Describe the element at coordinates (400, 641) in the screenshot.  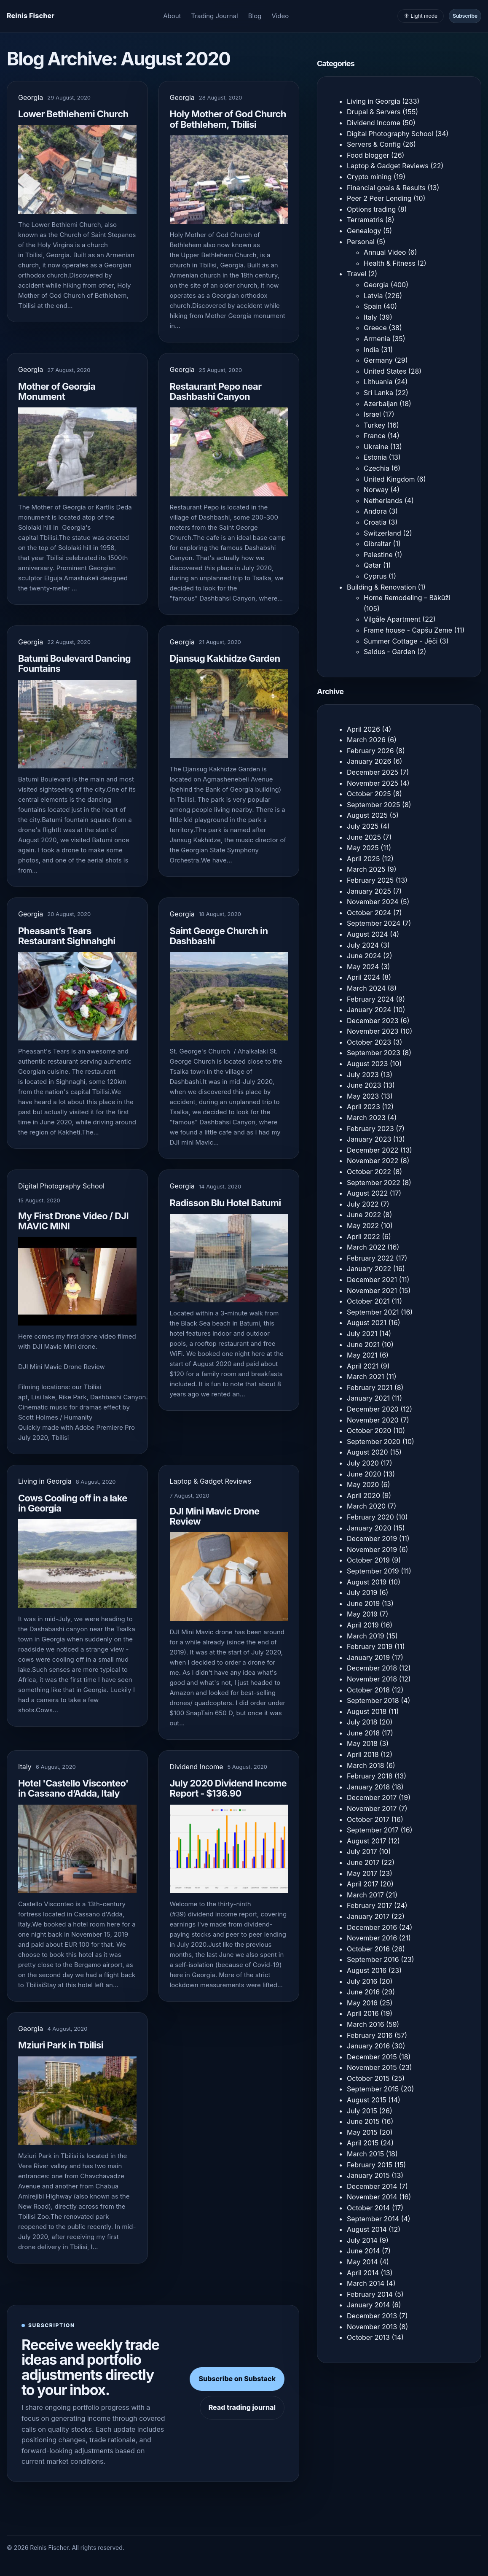
I see `Summer Cottage - Jēči` at that location.